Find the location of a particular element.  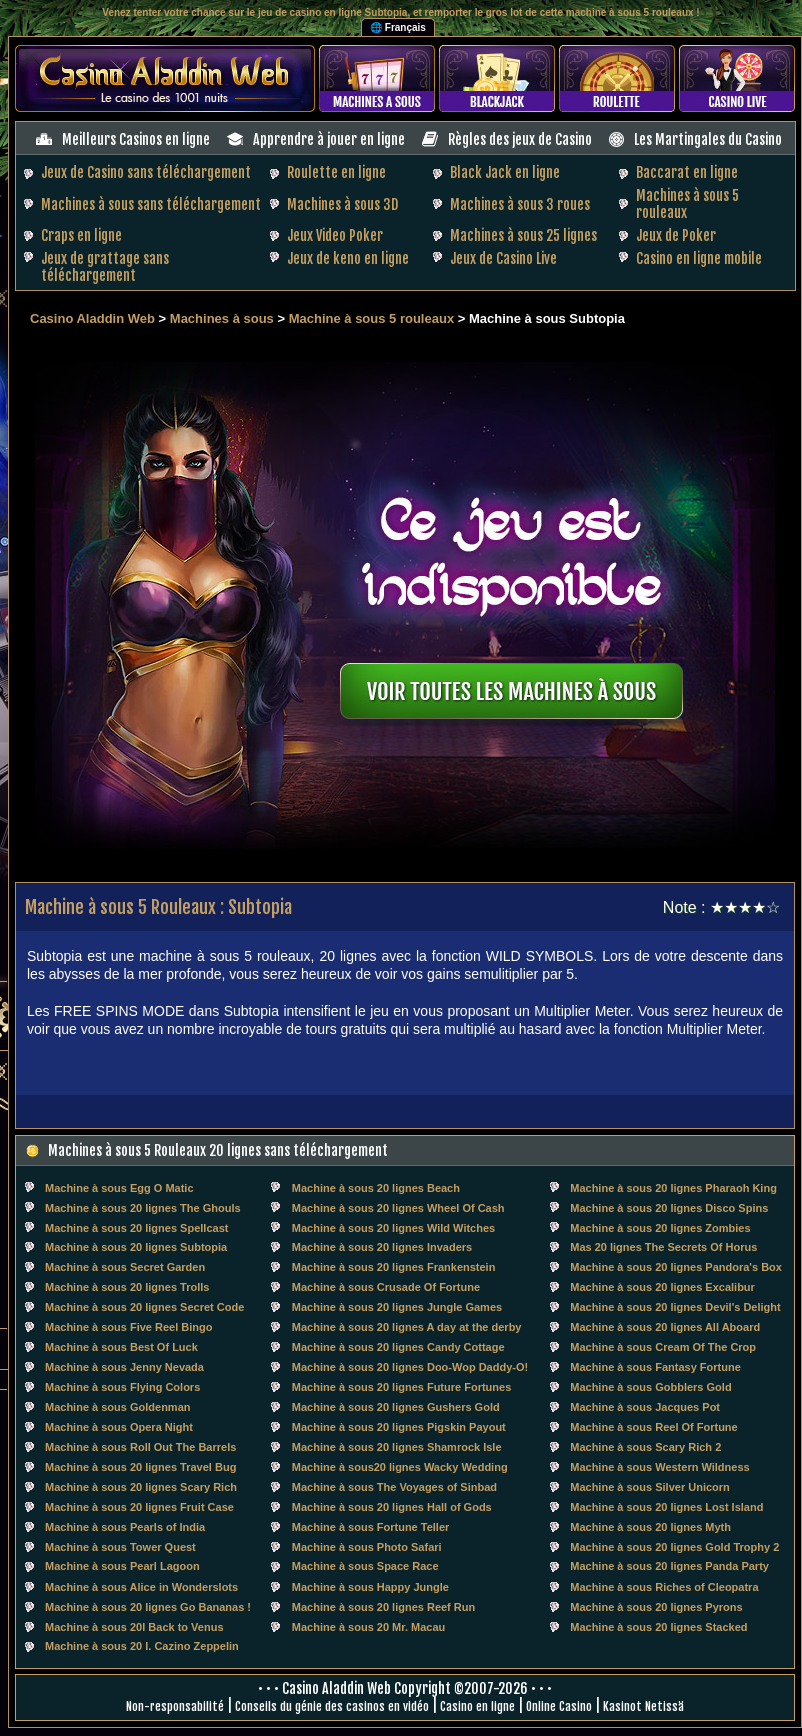

Machine à sous 20 lignes Frankenstein is located at coordinates (394, 1267).